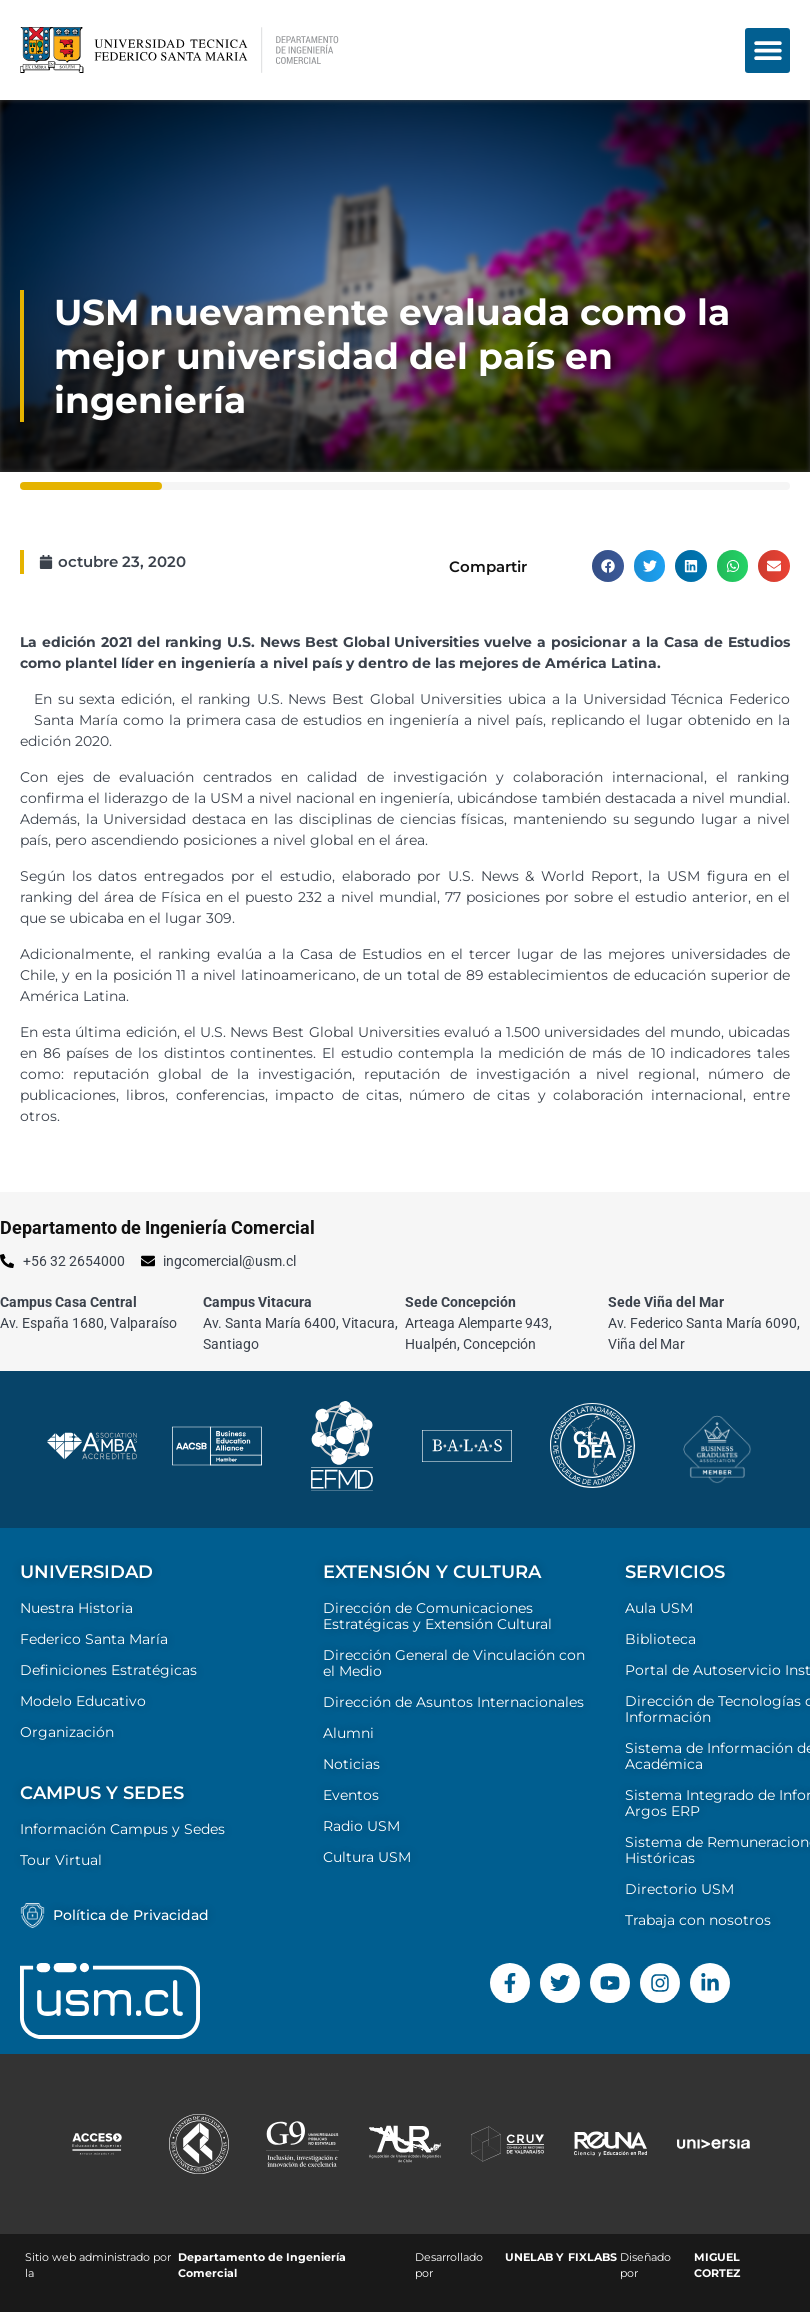  Describe the element at coordinates (529, 2257) in the screenshot. I see `UNELAB` at that location.